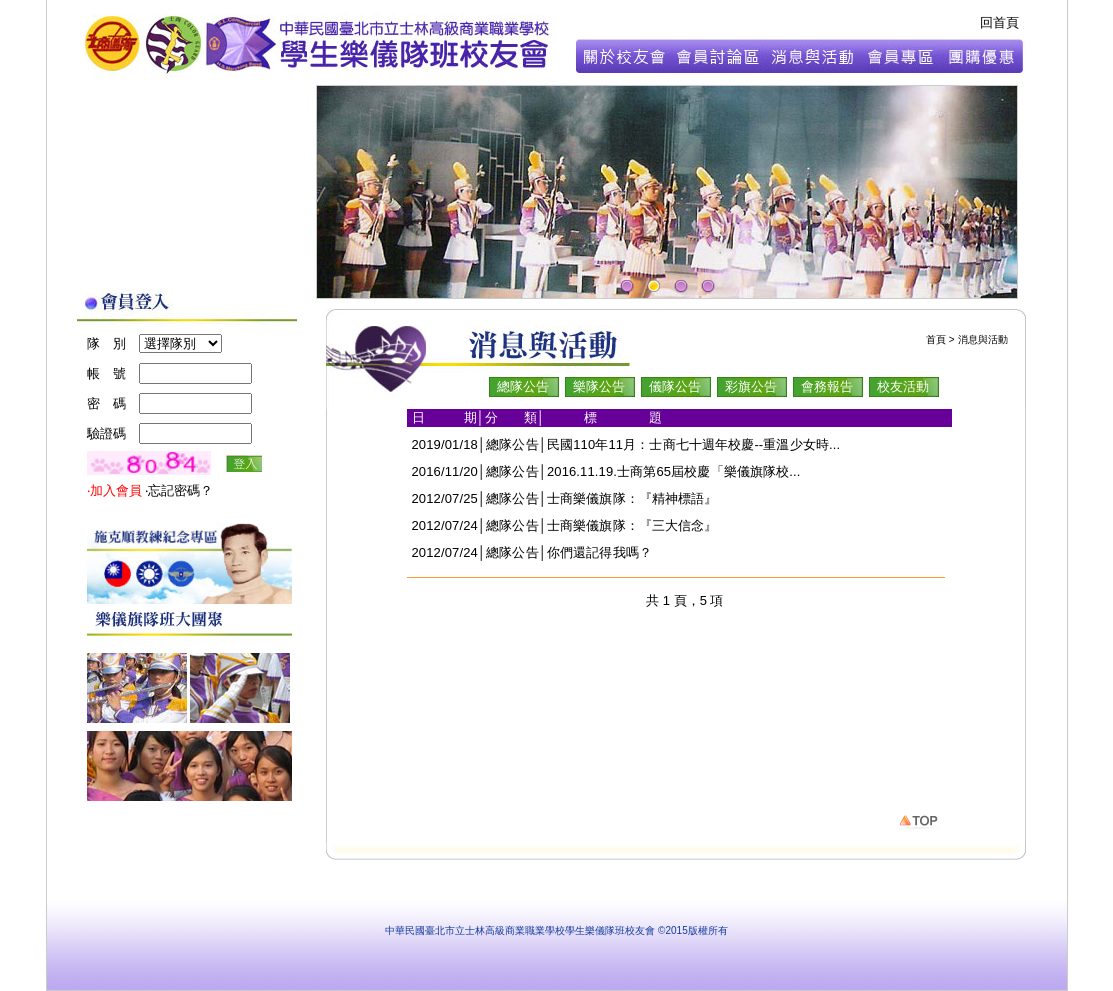 The height and width of the screenshot is (991, 1113). I want to click on 樂隊公告, so click(599, 386).